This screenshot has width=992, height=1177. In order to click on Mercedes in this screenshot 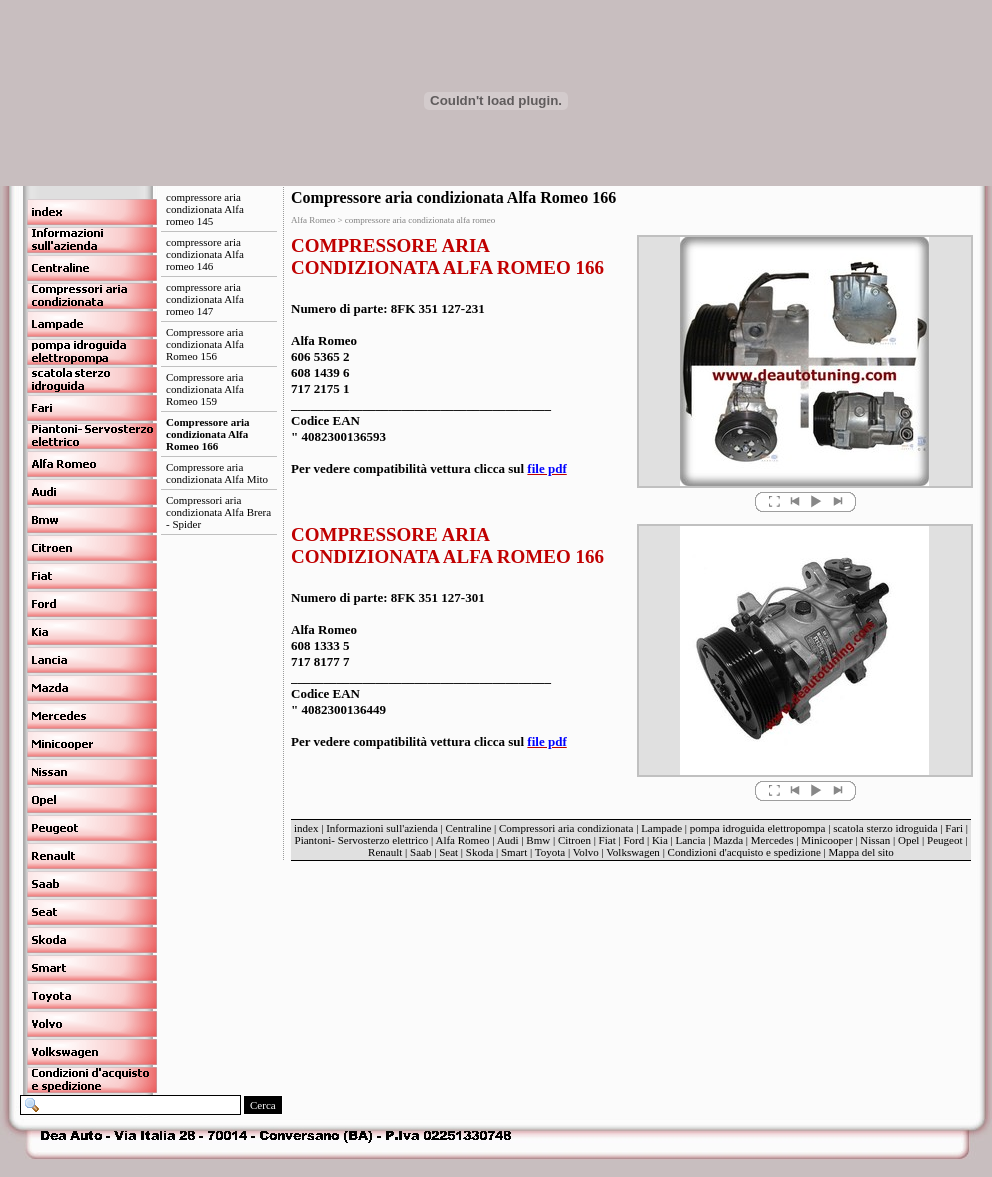, I will do `click(772, 840)`.